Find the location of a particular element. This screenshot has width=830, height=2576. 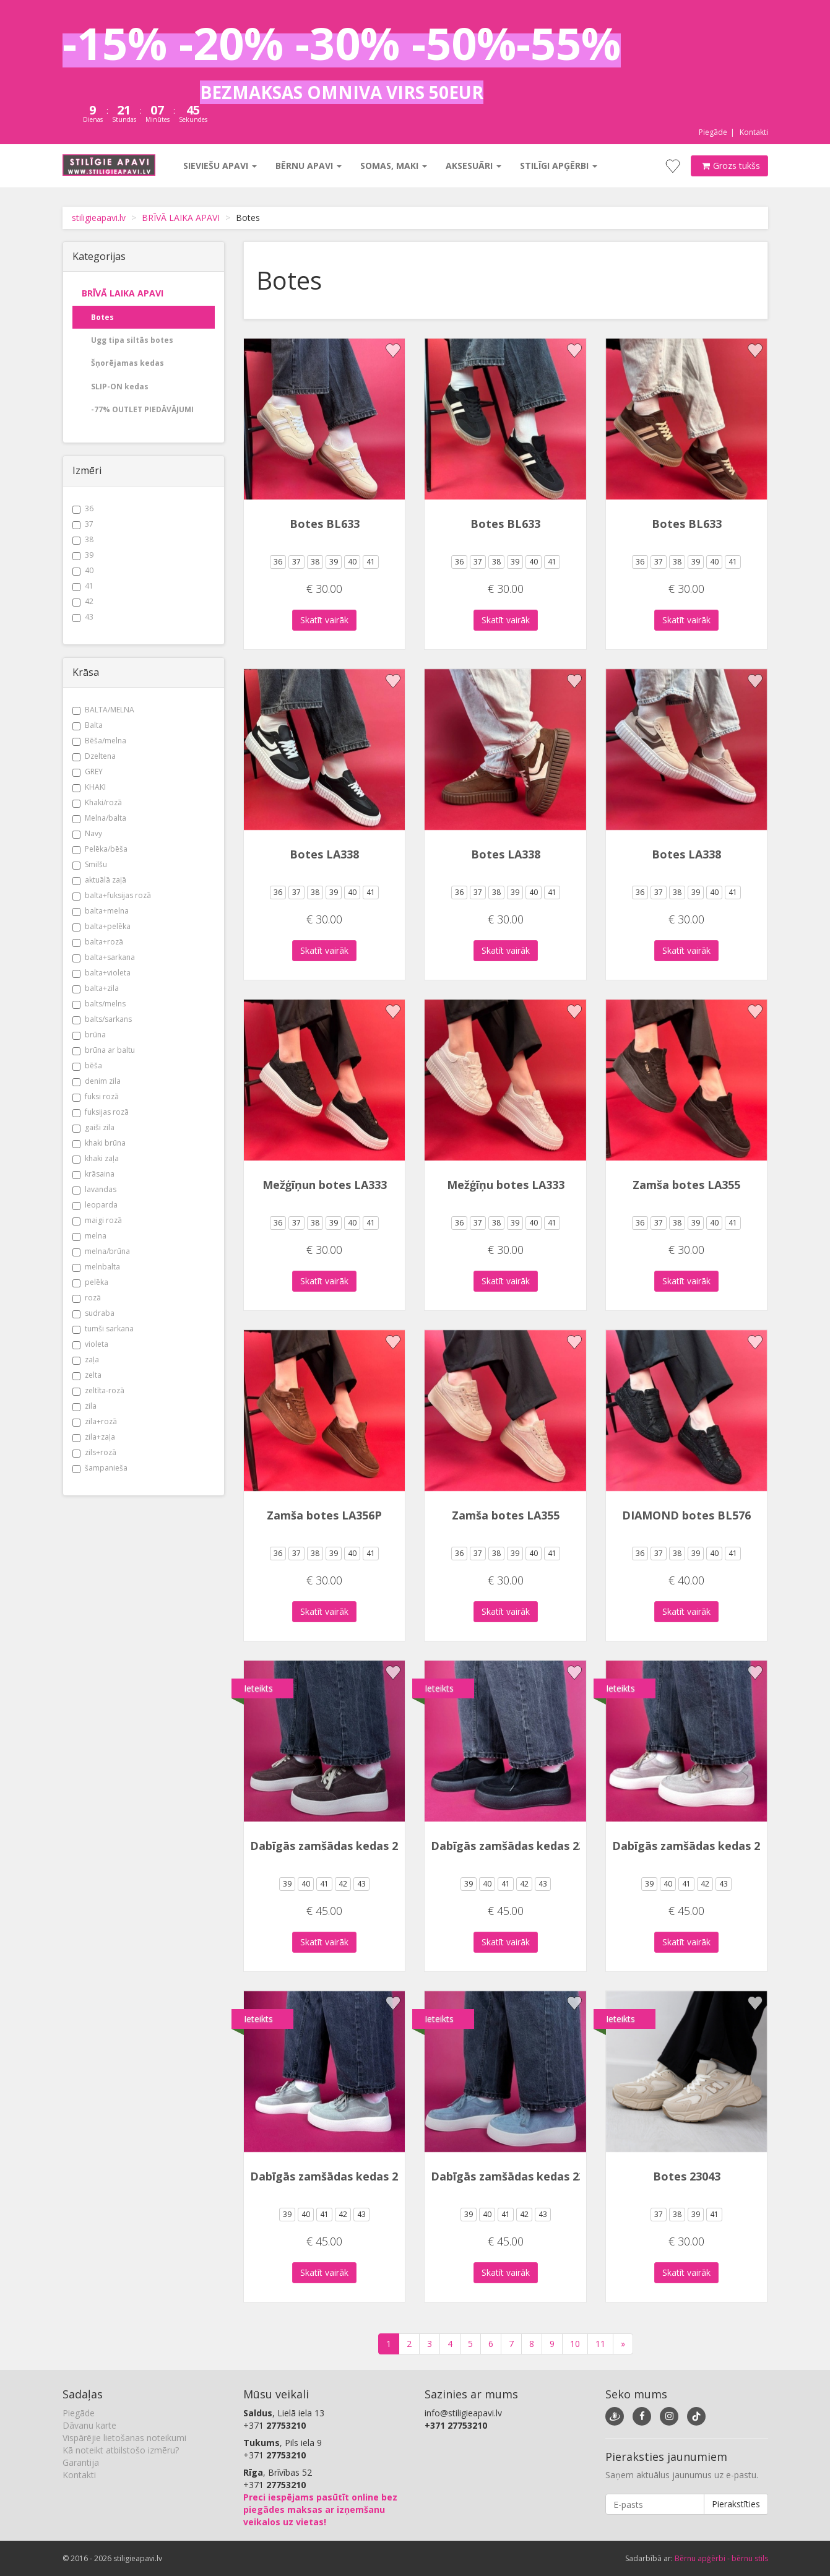

Vispārējie lietošanas noteikumi is located at coordinates (124, 2438).